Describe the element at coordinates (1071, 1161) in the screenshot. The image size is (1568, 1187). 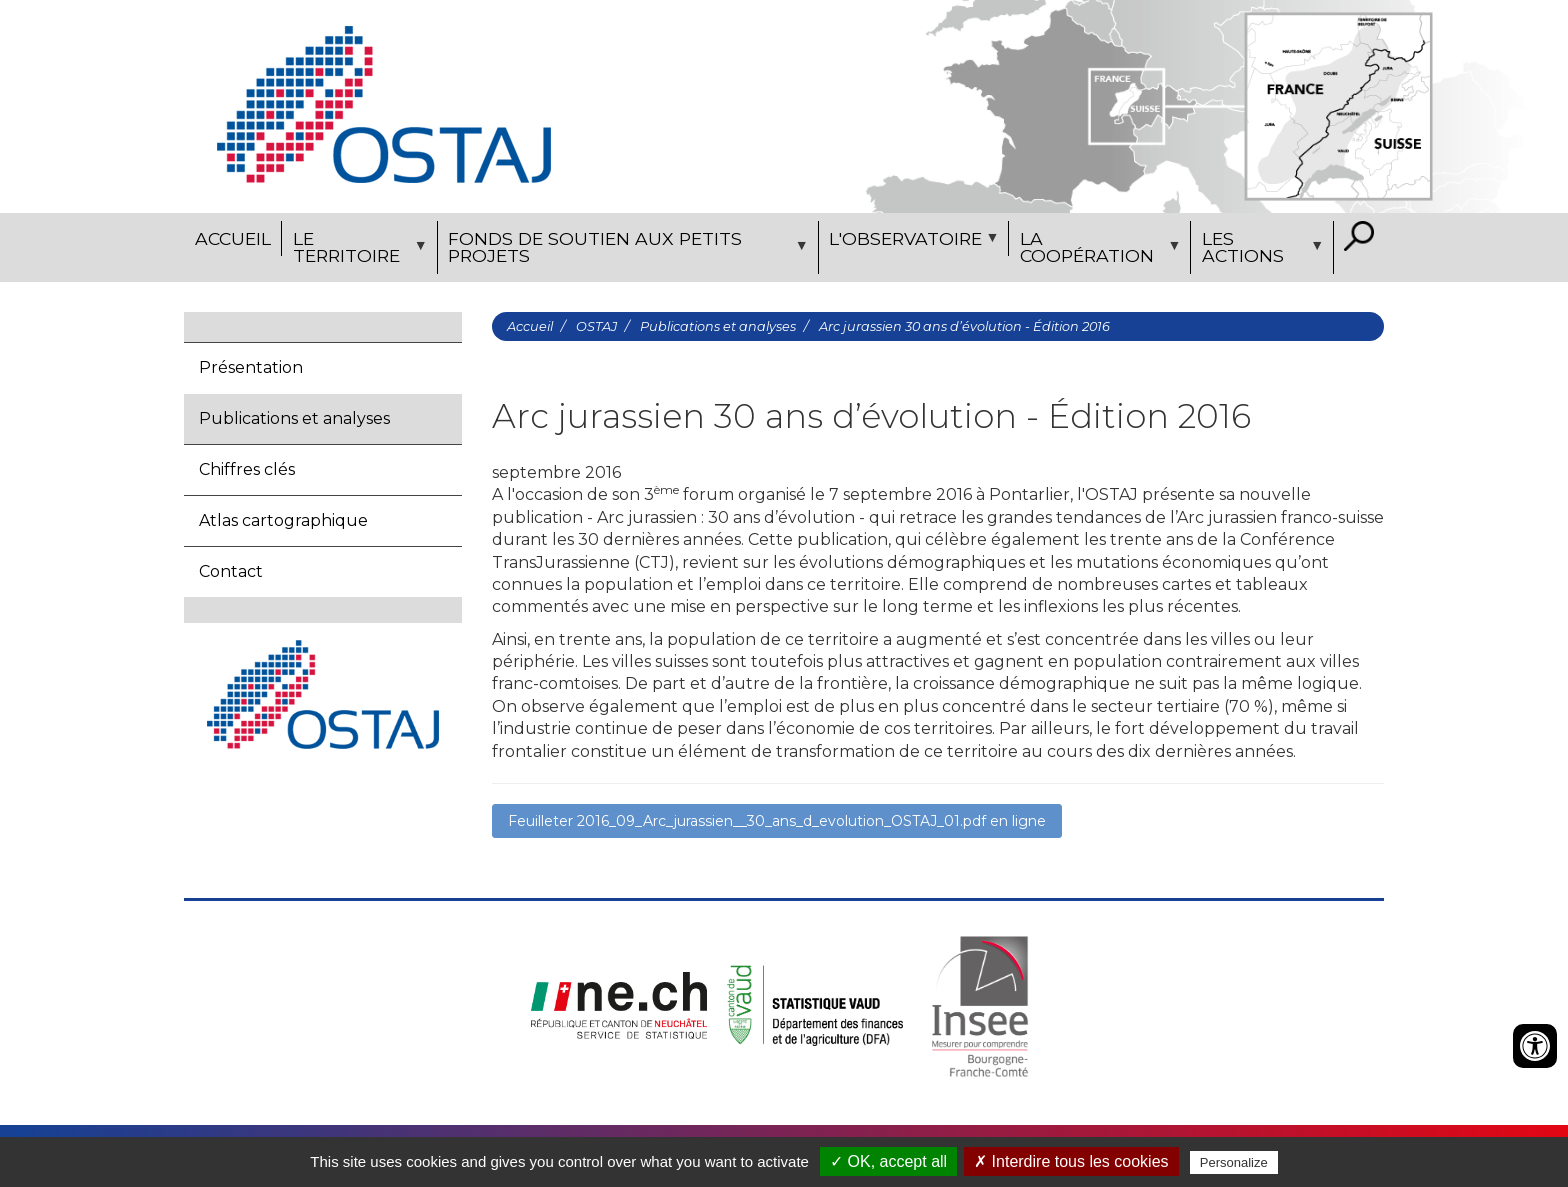
I see `✗ Interdire tous les cookies` at that location.